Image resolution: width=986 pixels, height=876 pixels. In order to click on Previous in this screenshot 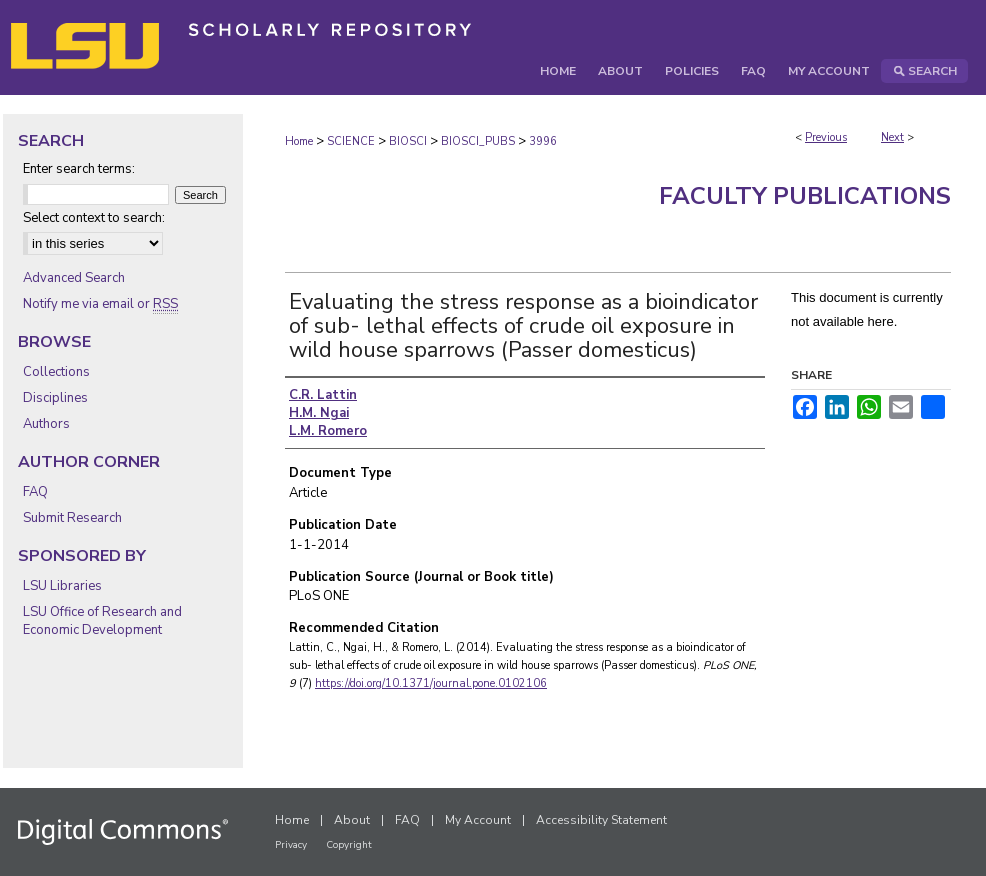, I will do `click(826, 137)`.